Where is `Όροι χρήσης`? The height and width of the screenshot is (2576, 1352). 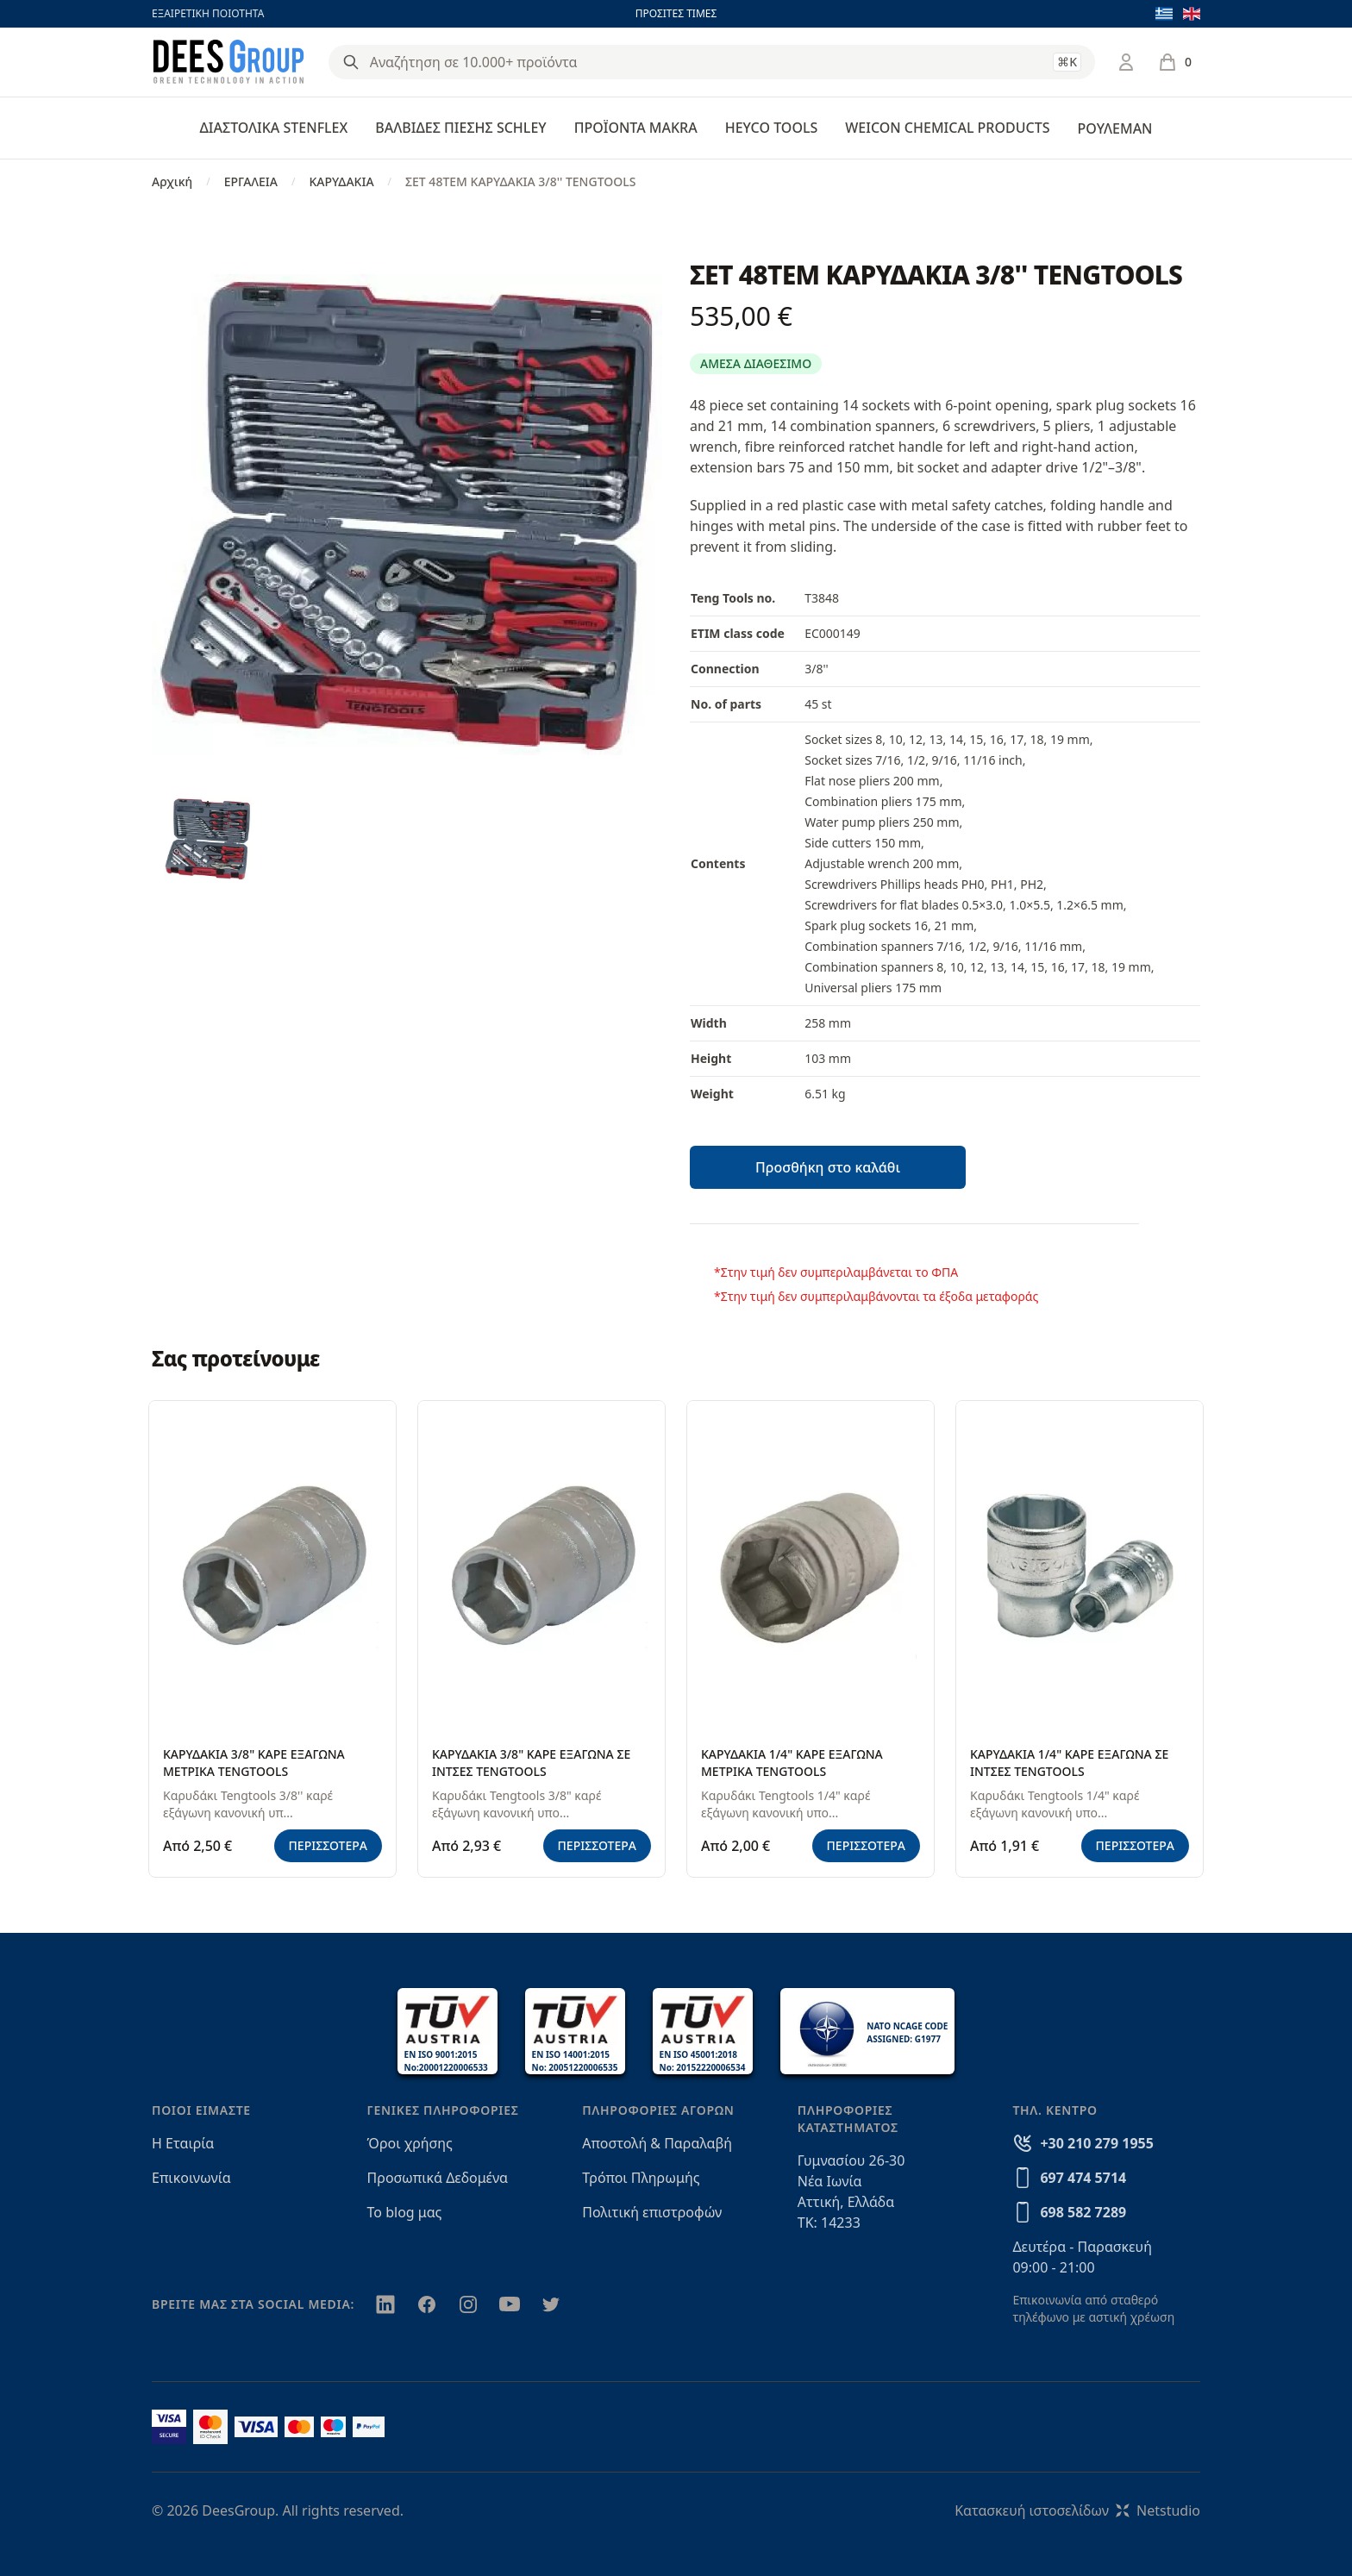
Όροι χρήσης is located at coordinates (410, 2143).